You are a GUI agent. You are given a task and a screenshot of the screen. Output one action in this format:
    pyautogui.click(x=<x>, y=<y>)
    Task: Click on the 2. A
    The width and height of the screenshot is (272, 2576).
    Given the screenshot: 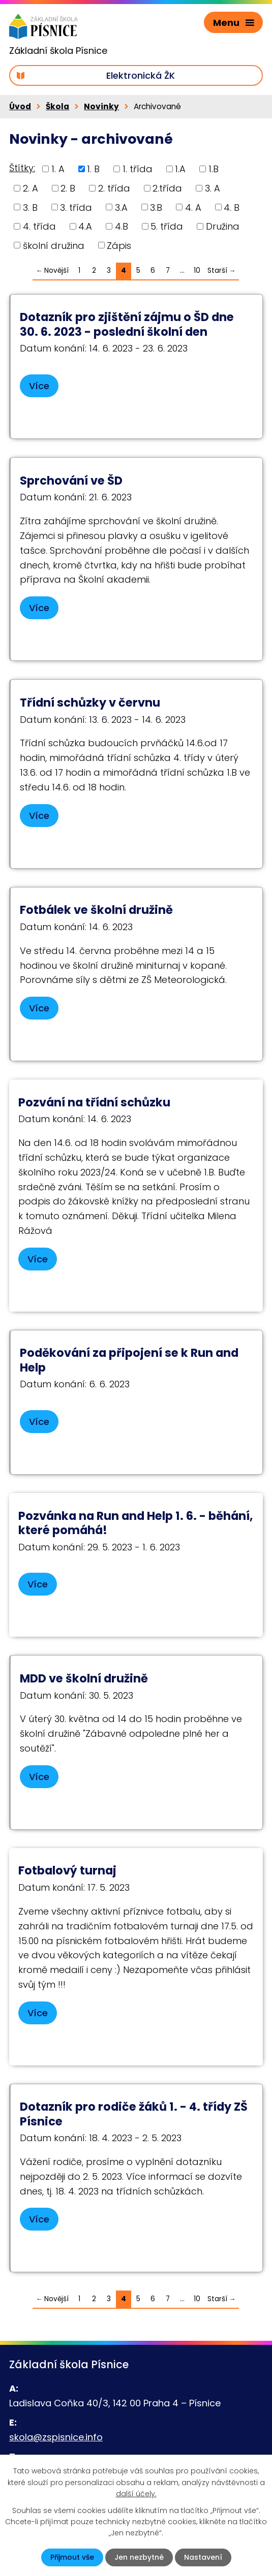 What is the action you would take?
    pyautogui.click(x=30, y=188)
    